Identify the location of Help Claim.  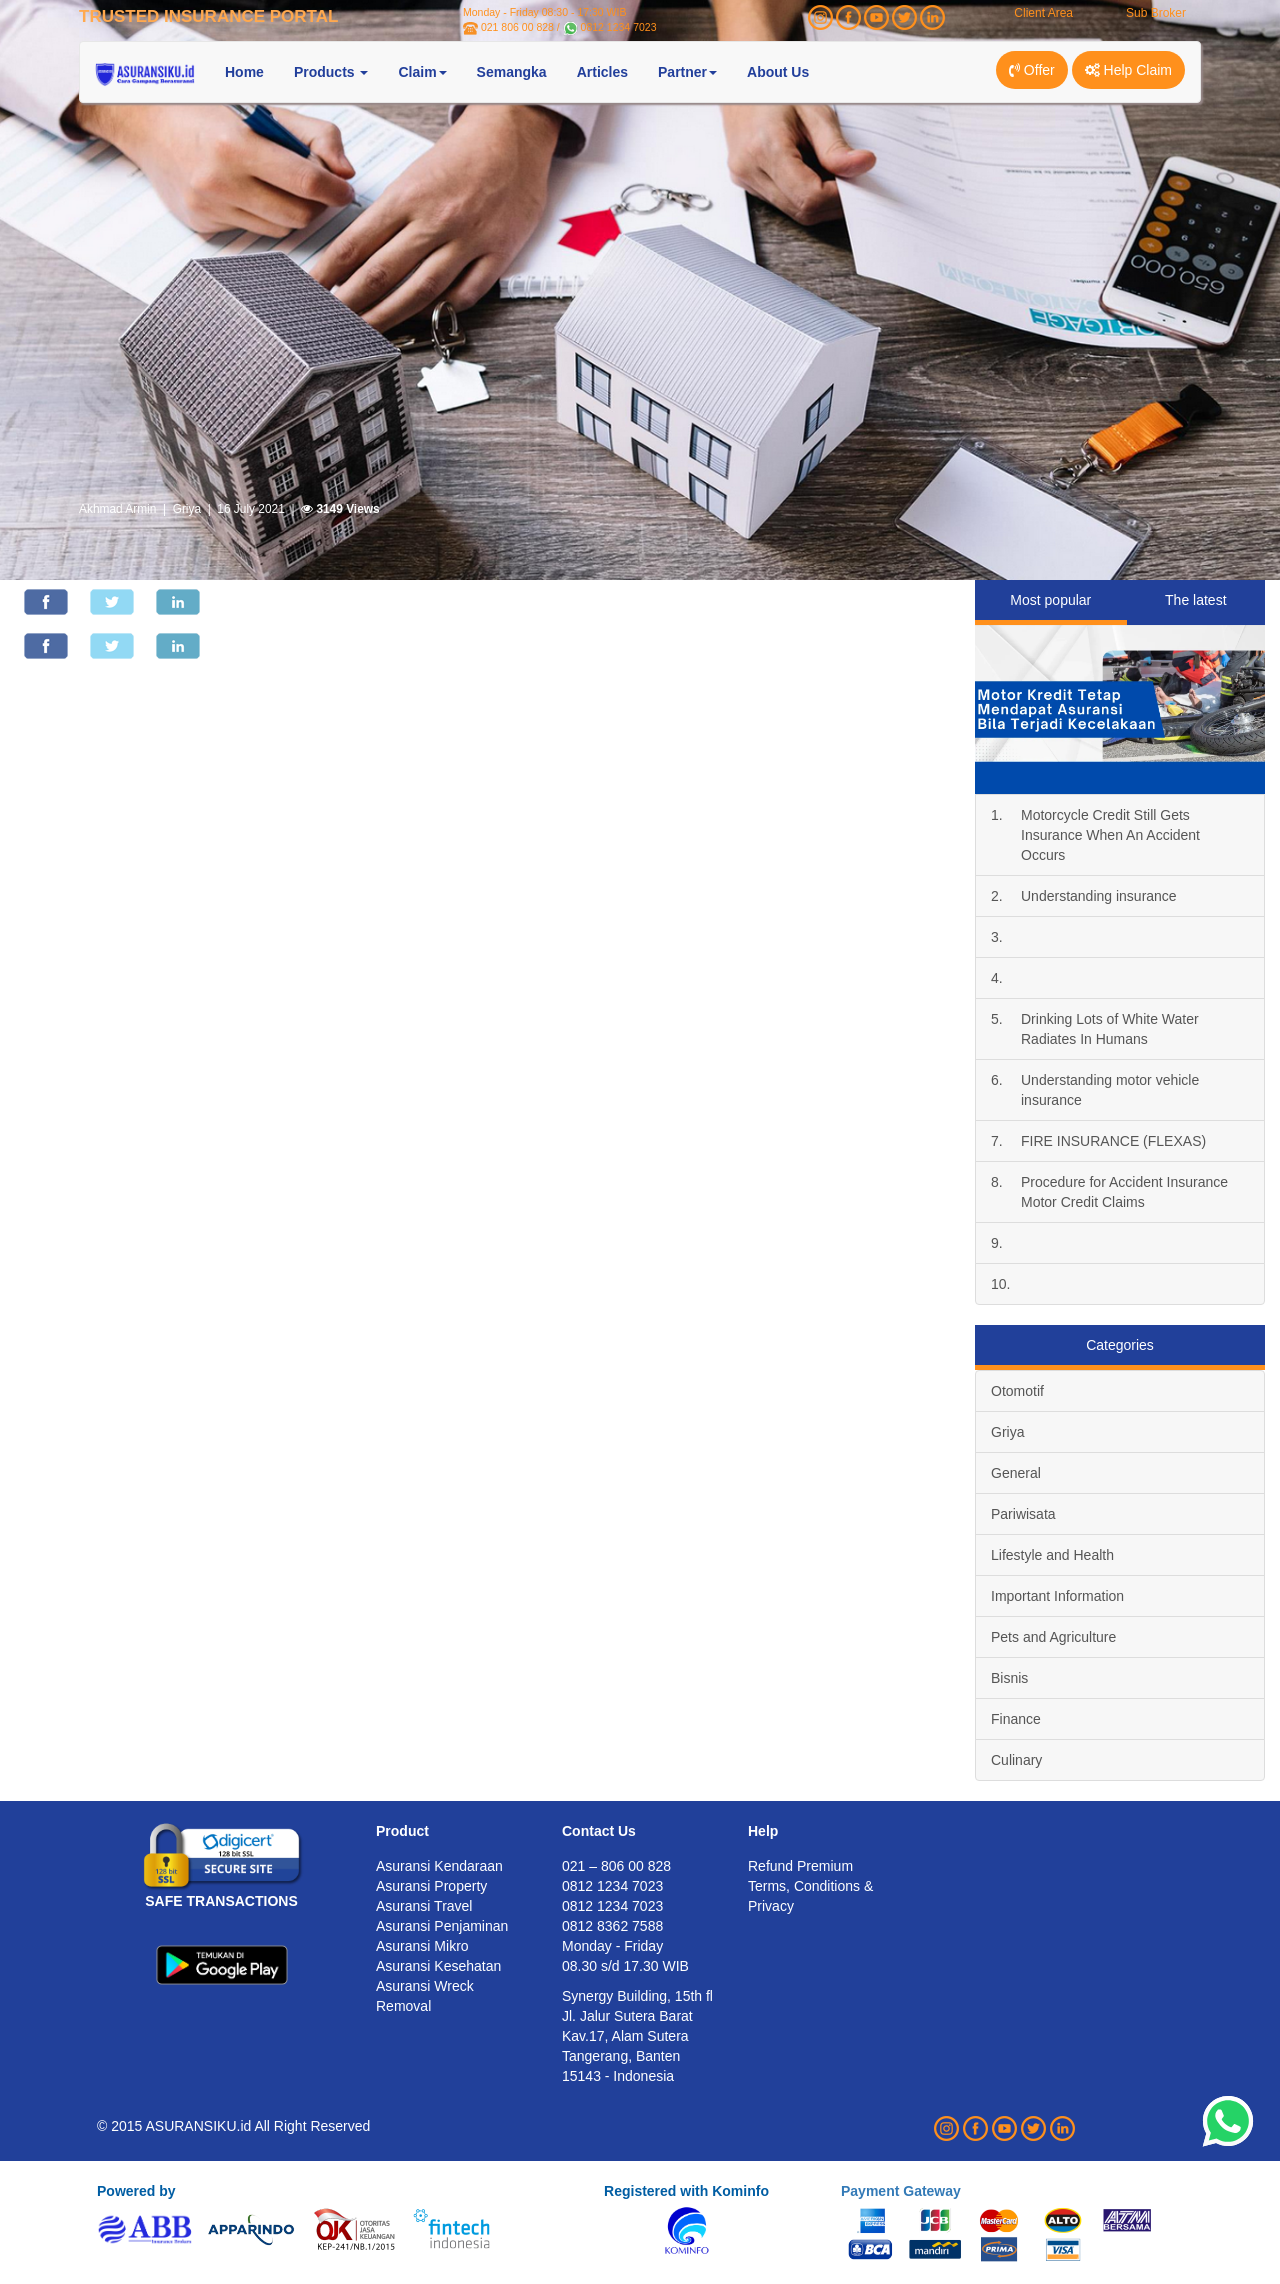
(1128, 70).